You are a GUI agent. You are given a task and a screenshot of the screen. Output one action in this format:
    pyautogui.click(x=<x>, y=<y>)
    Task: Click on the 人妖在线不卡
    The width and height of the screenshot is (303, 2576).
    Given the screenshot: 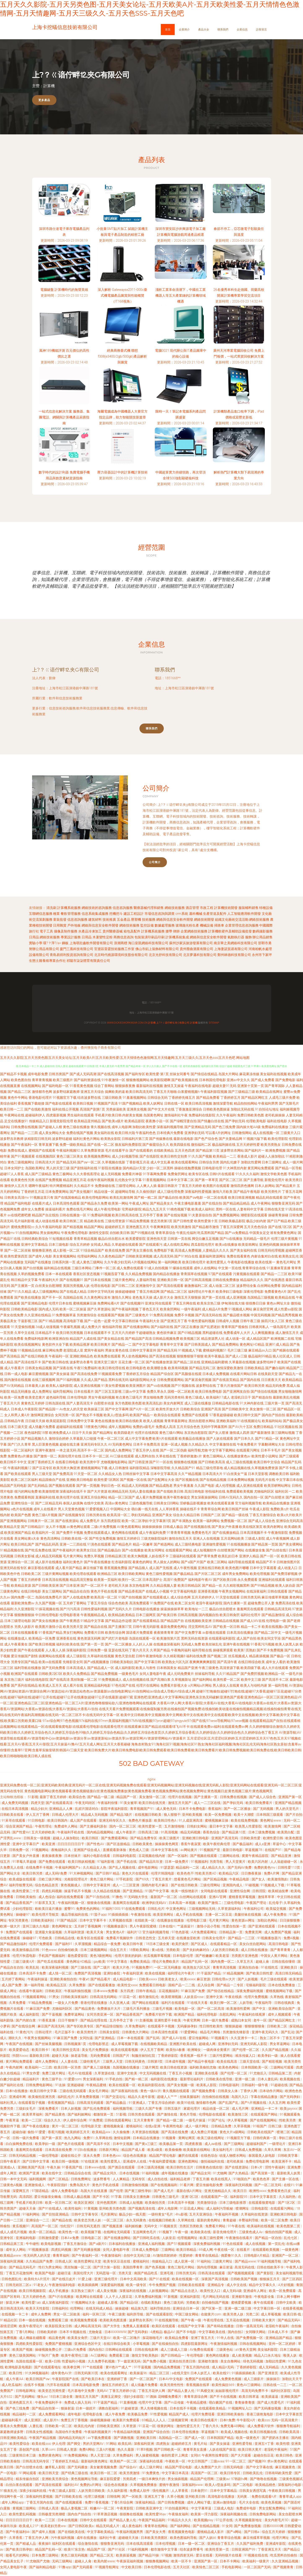 What is the action you would take?
    pyautogui.click(x=158, y=1556)
    